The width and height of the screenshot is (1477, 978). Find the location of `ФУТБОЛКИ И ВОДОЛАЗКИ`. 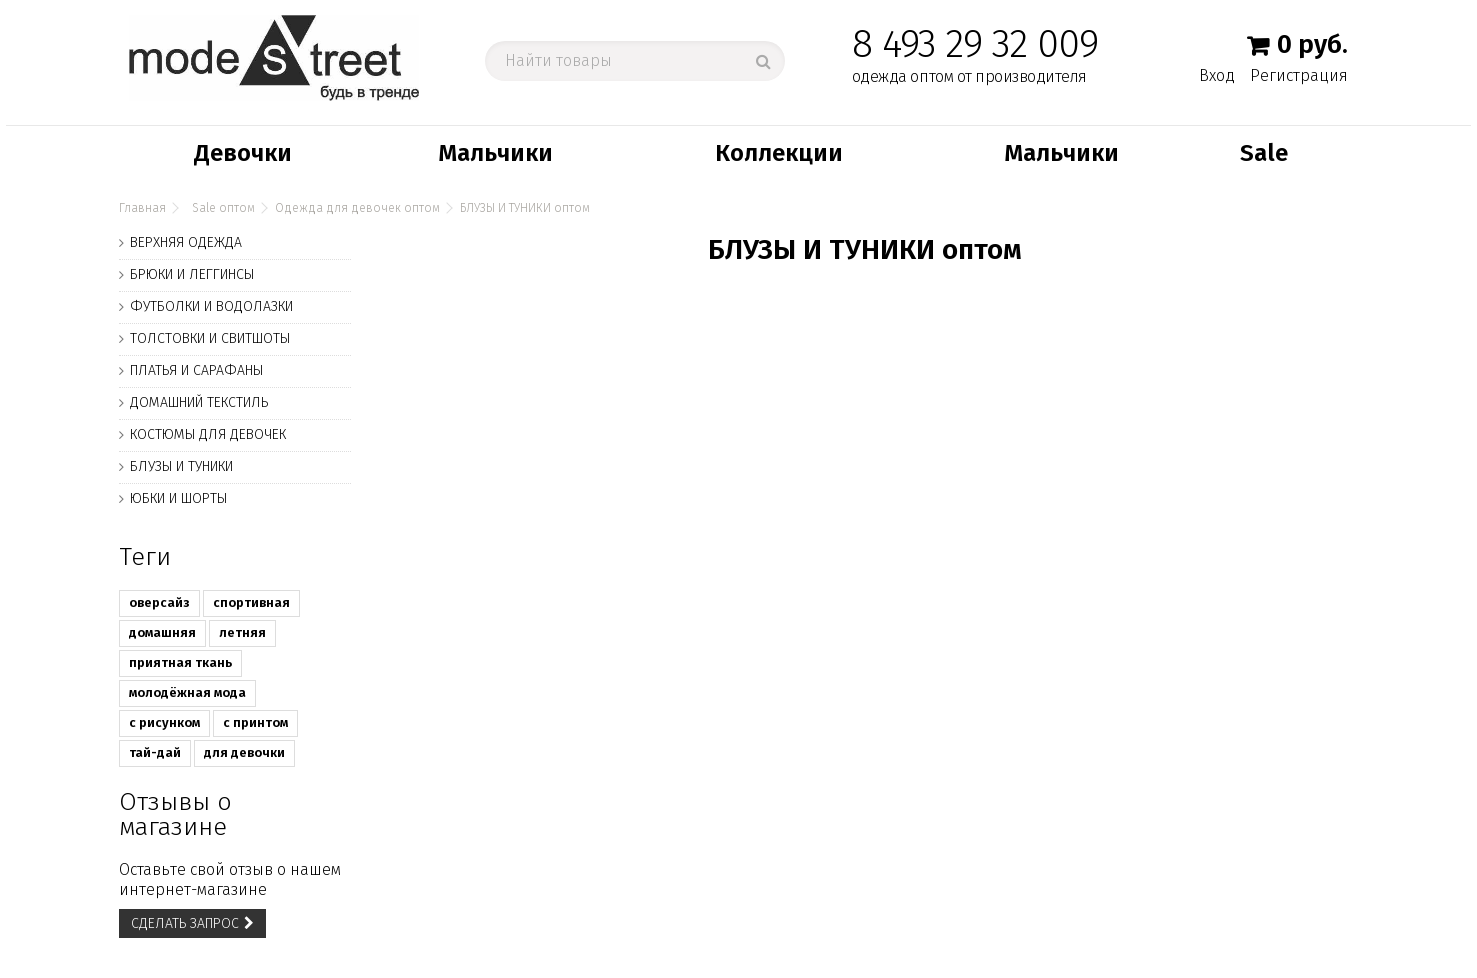

ФУТБОЛКИ И ВОДОЛАЗКИ is located at coordinates (211, 306).